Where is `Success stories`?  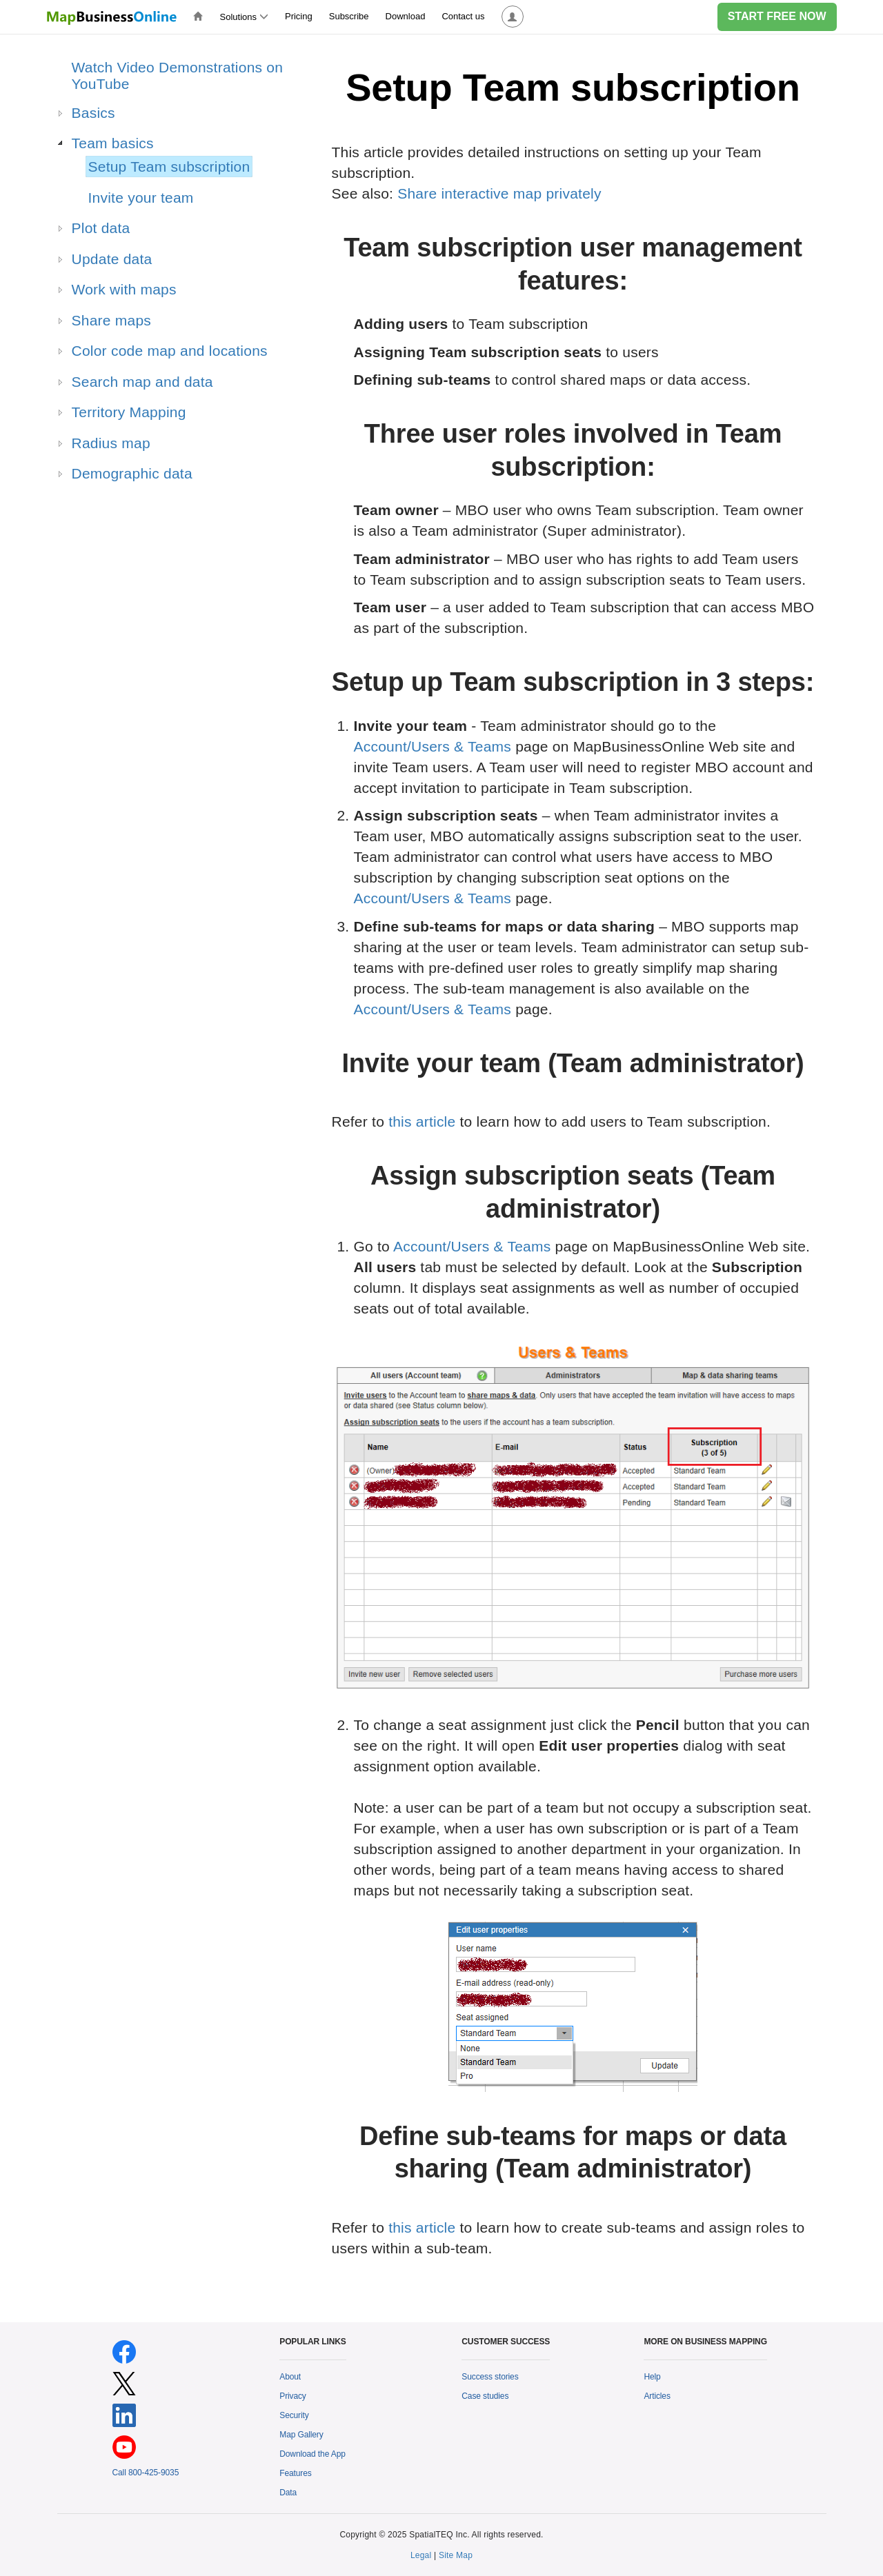
Success stories is located at coordinates (490, 2377).